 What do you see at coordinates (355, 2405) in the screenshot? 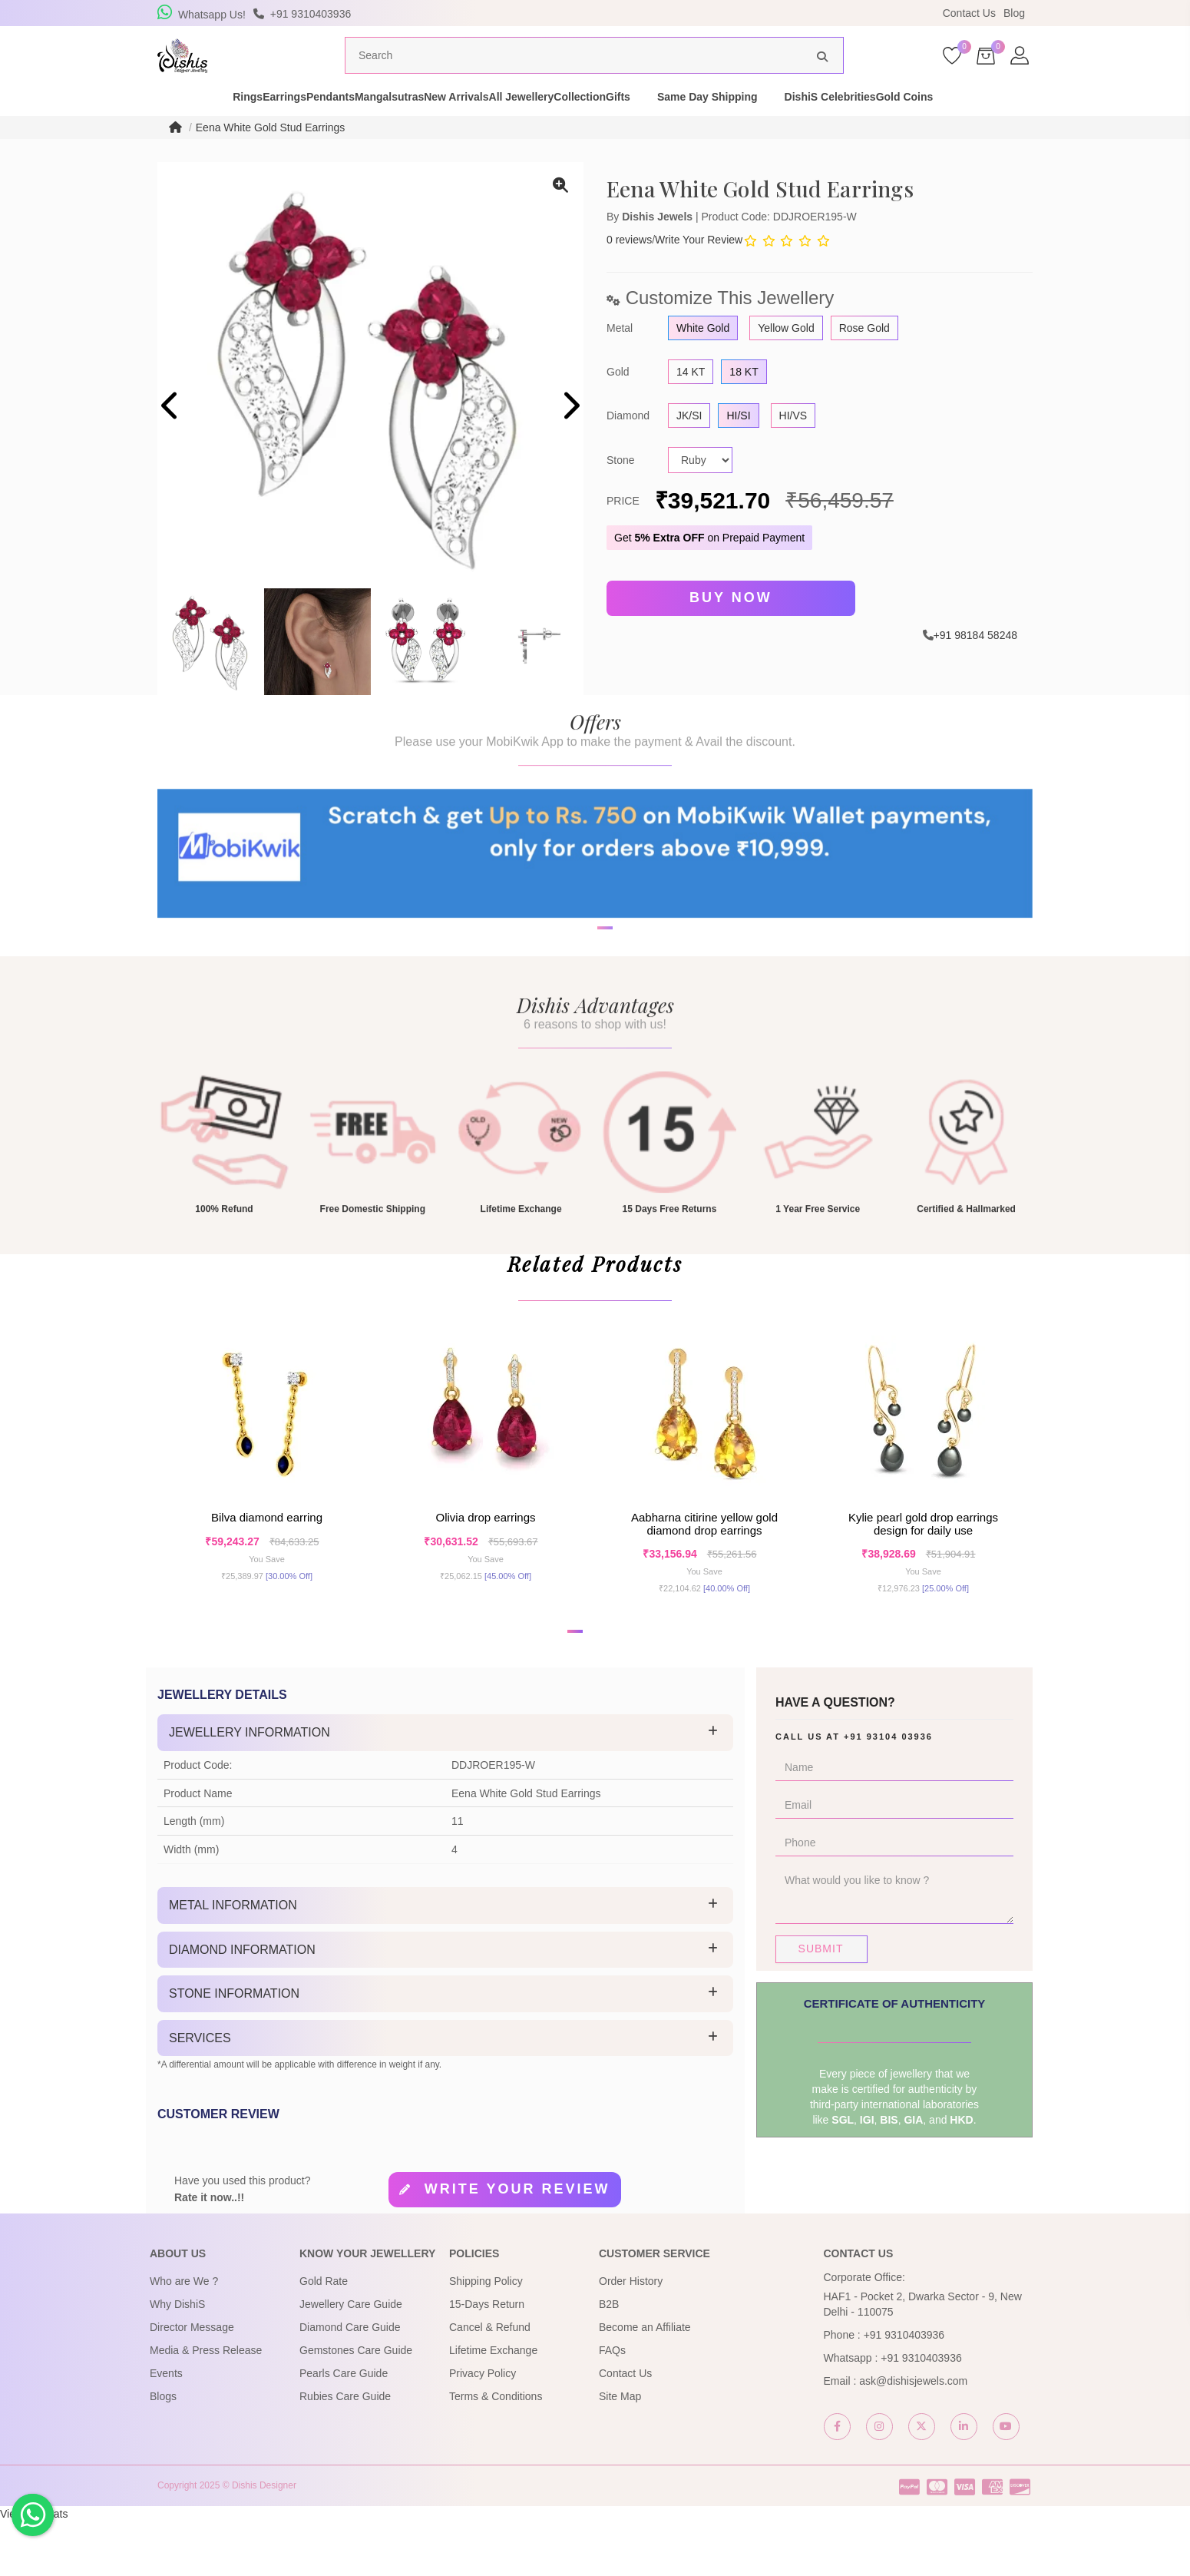
I see `Gemstones Care Guide` at bounding box center [355, 2405].